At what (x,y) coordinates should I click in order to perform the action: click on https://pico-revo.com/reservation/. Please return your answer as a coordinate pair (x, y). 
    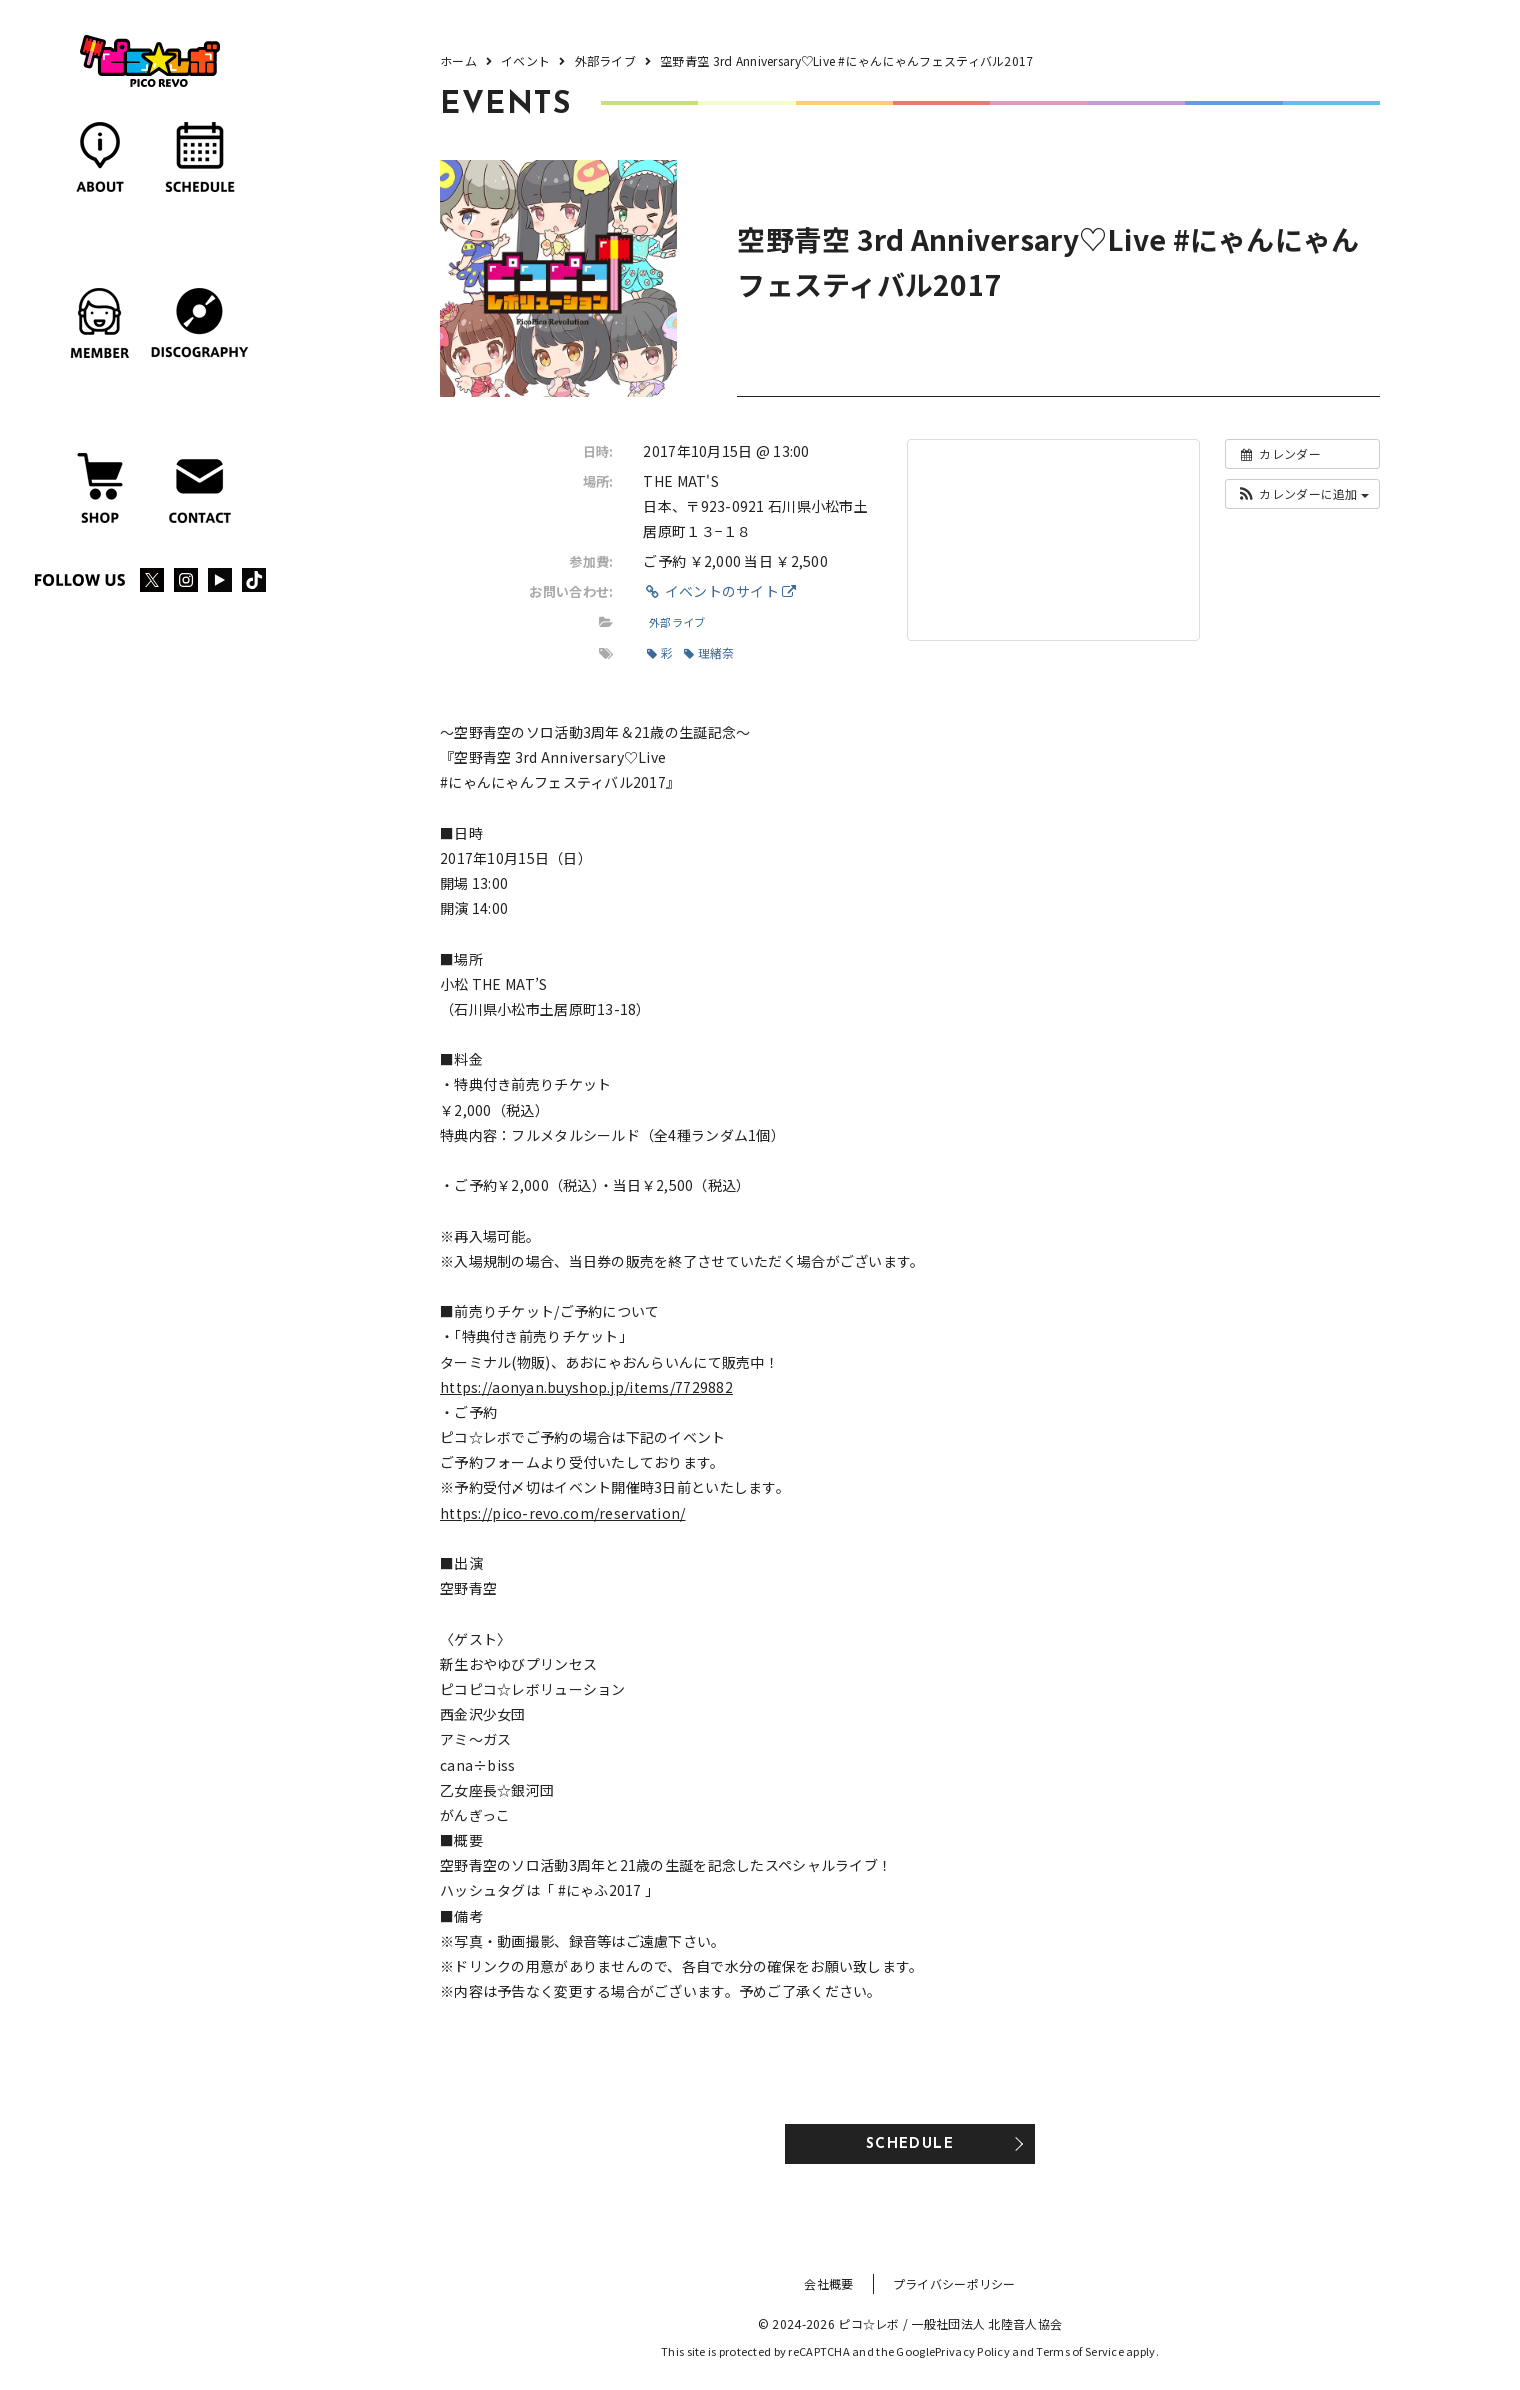
    Looking at the image, I should click on (563, 1513).